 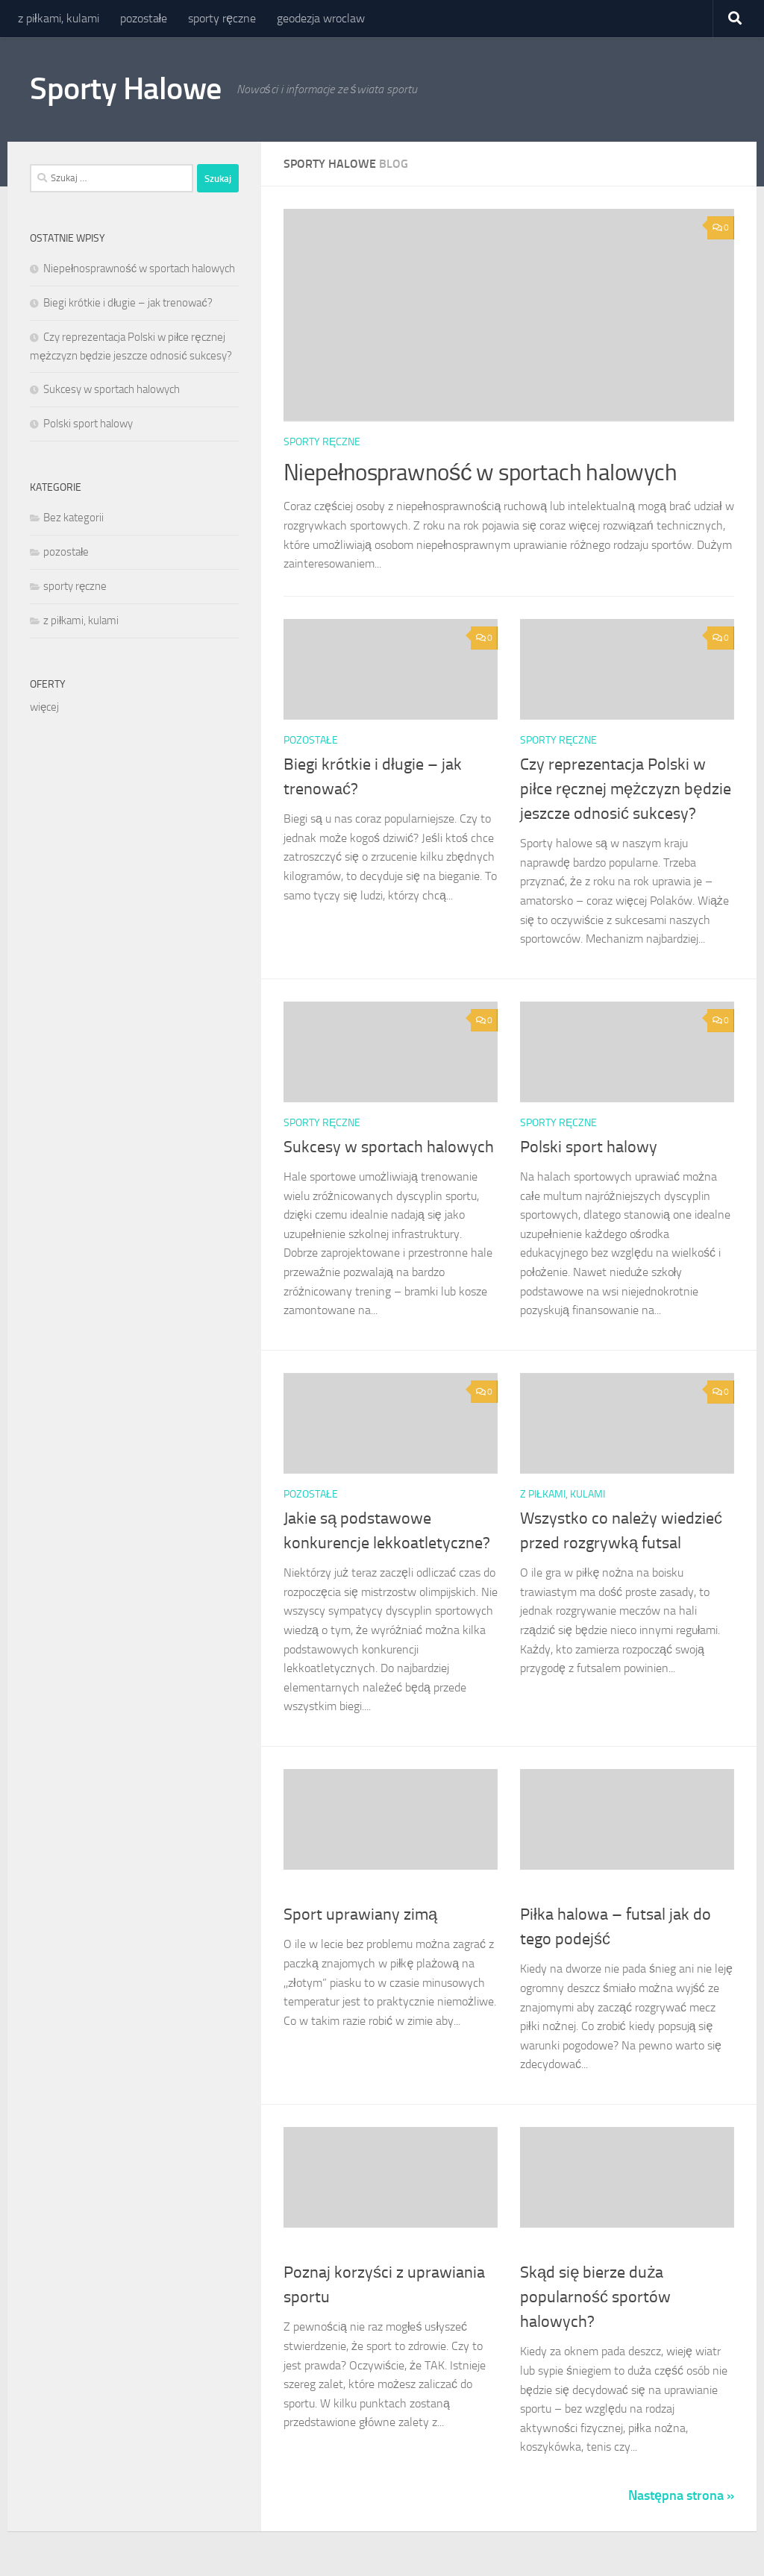 I want to click on pozostałe, so click(x=144, y=18).